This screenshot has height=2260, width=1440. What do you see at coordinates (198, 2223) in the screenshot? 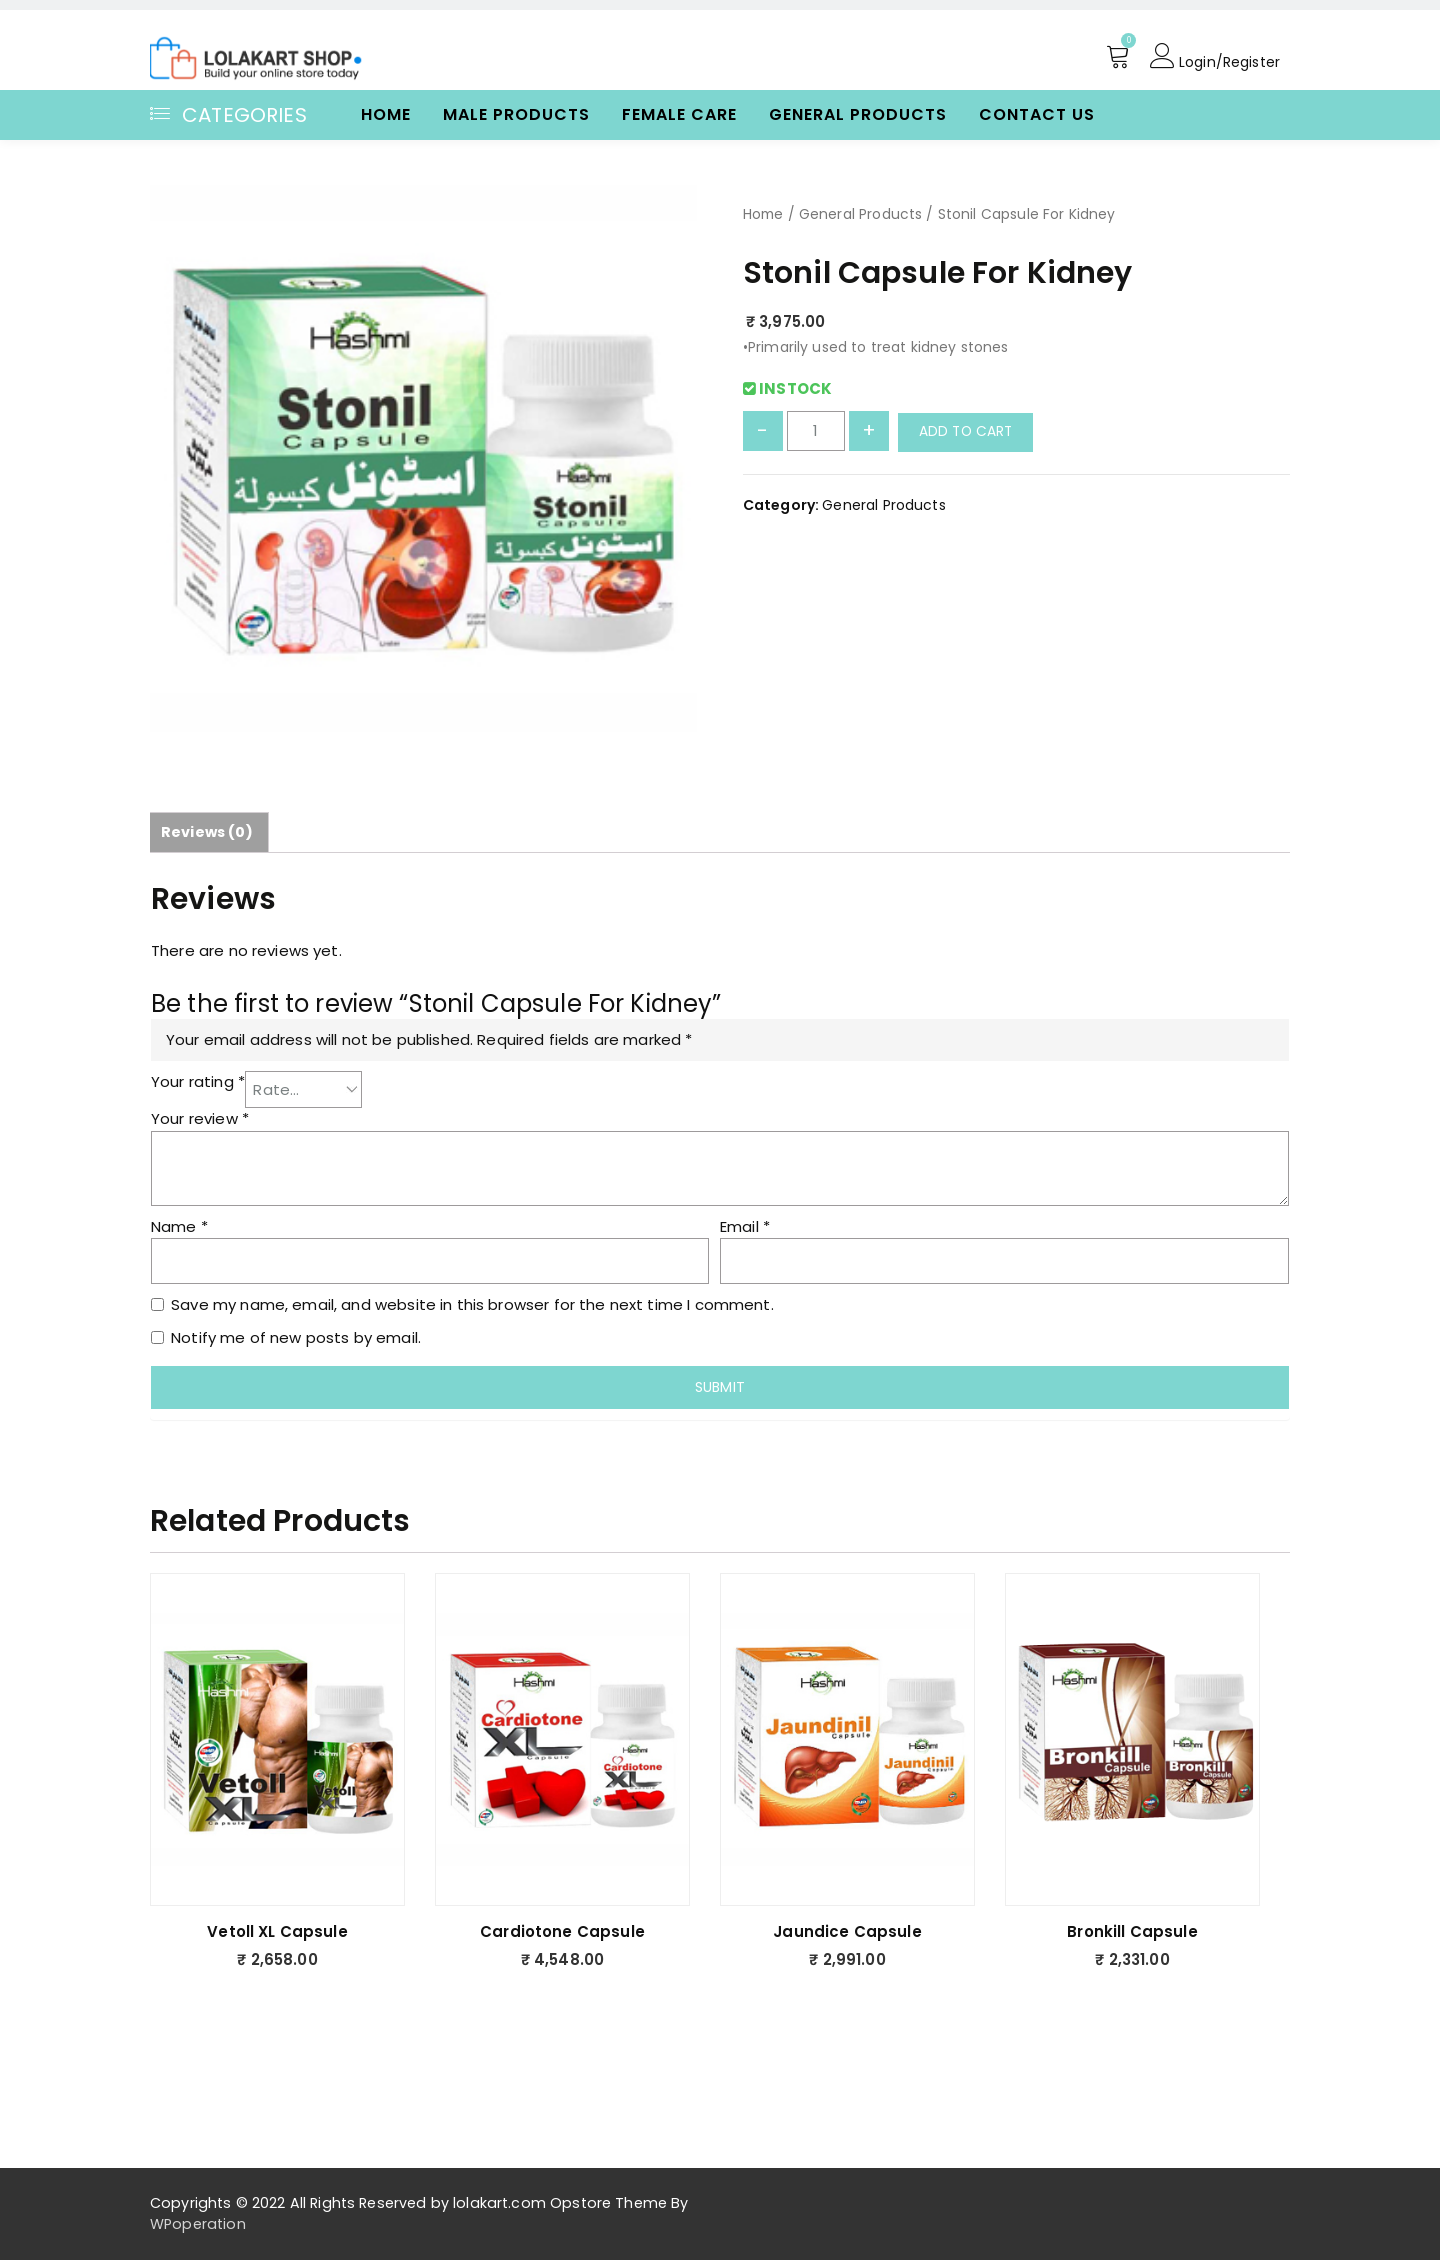
I see `WPoperation` at bounding box center [198, 2223].